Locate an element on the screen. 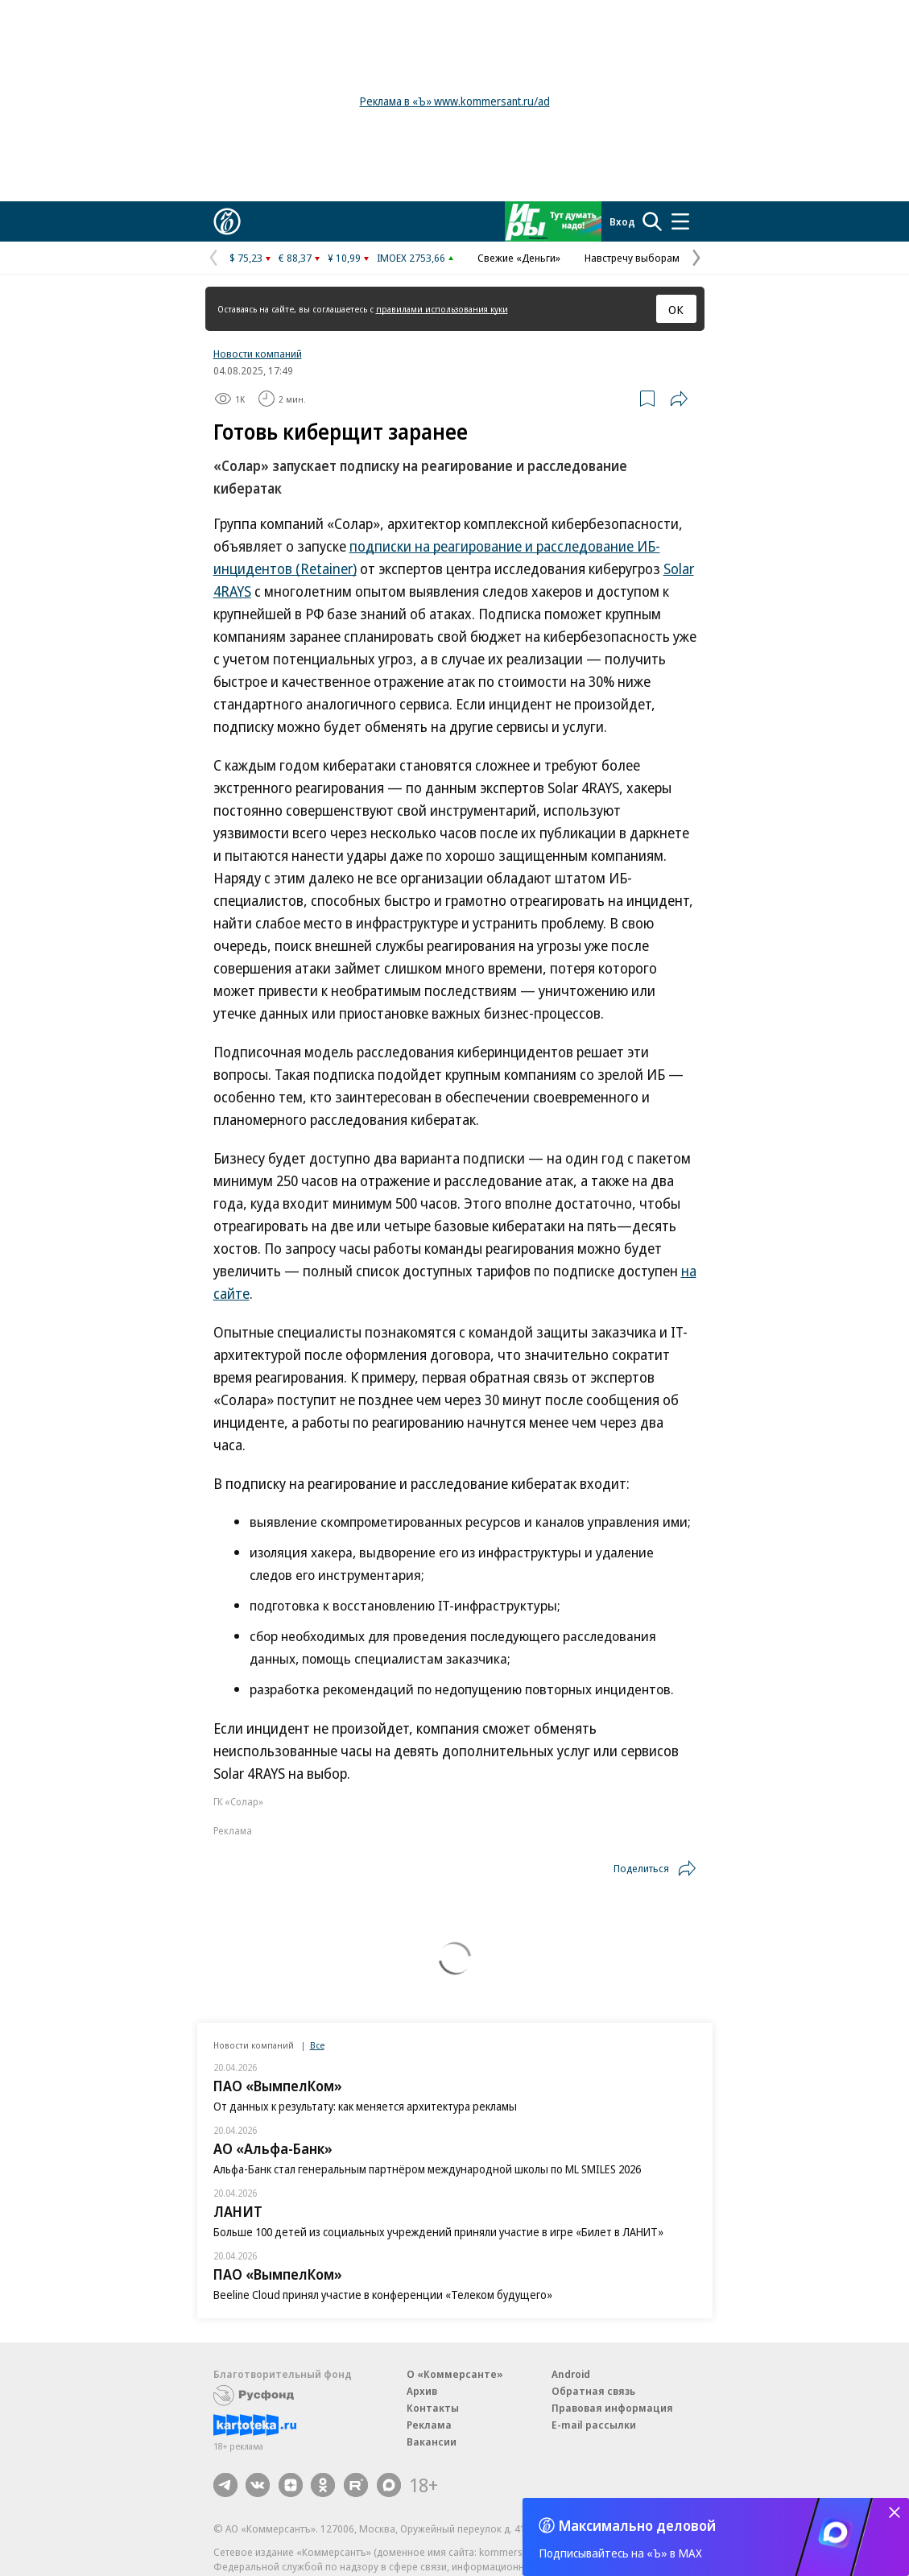  $ 75,23 is located at coordinates (245, 257).